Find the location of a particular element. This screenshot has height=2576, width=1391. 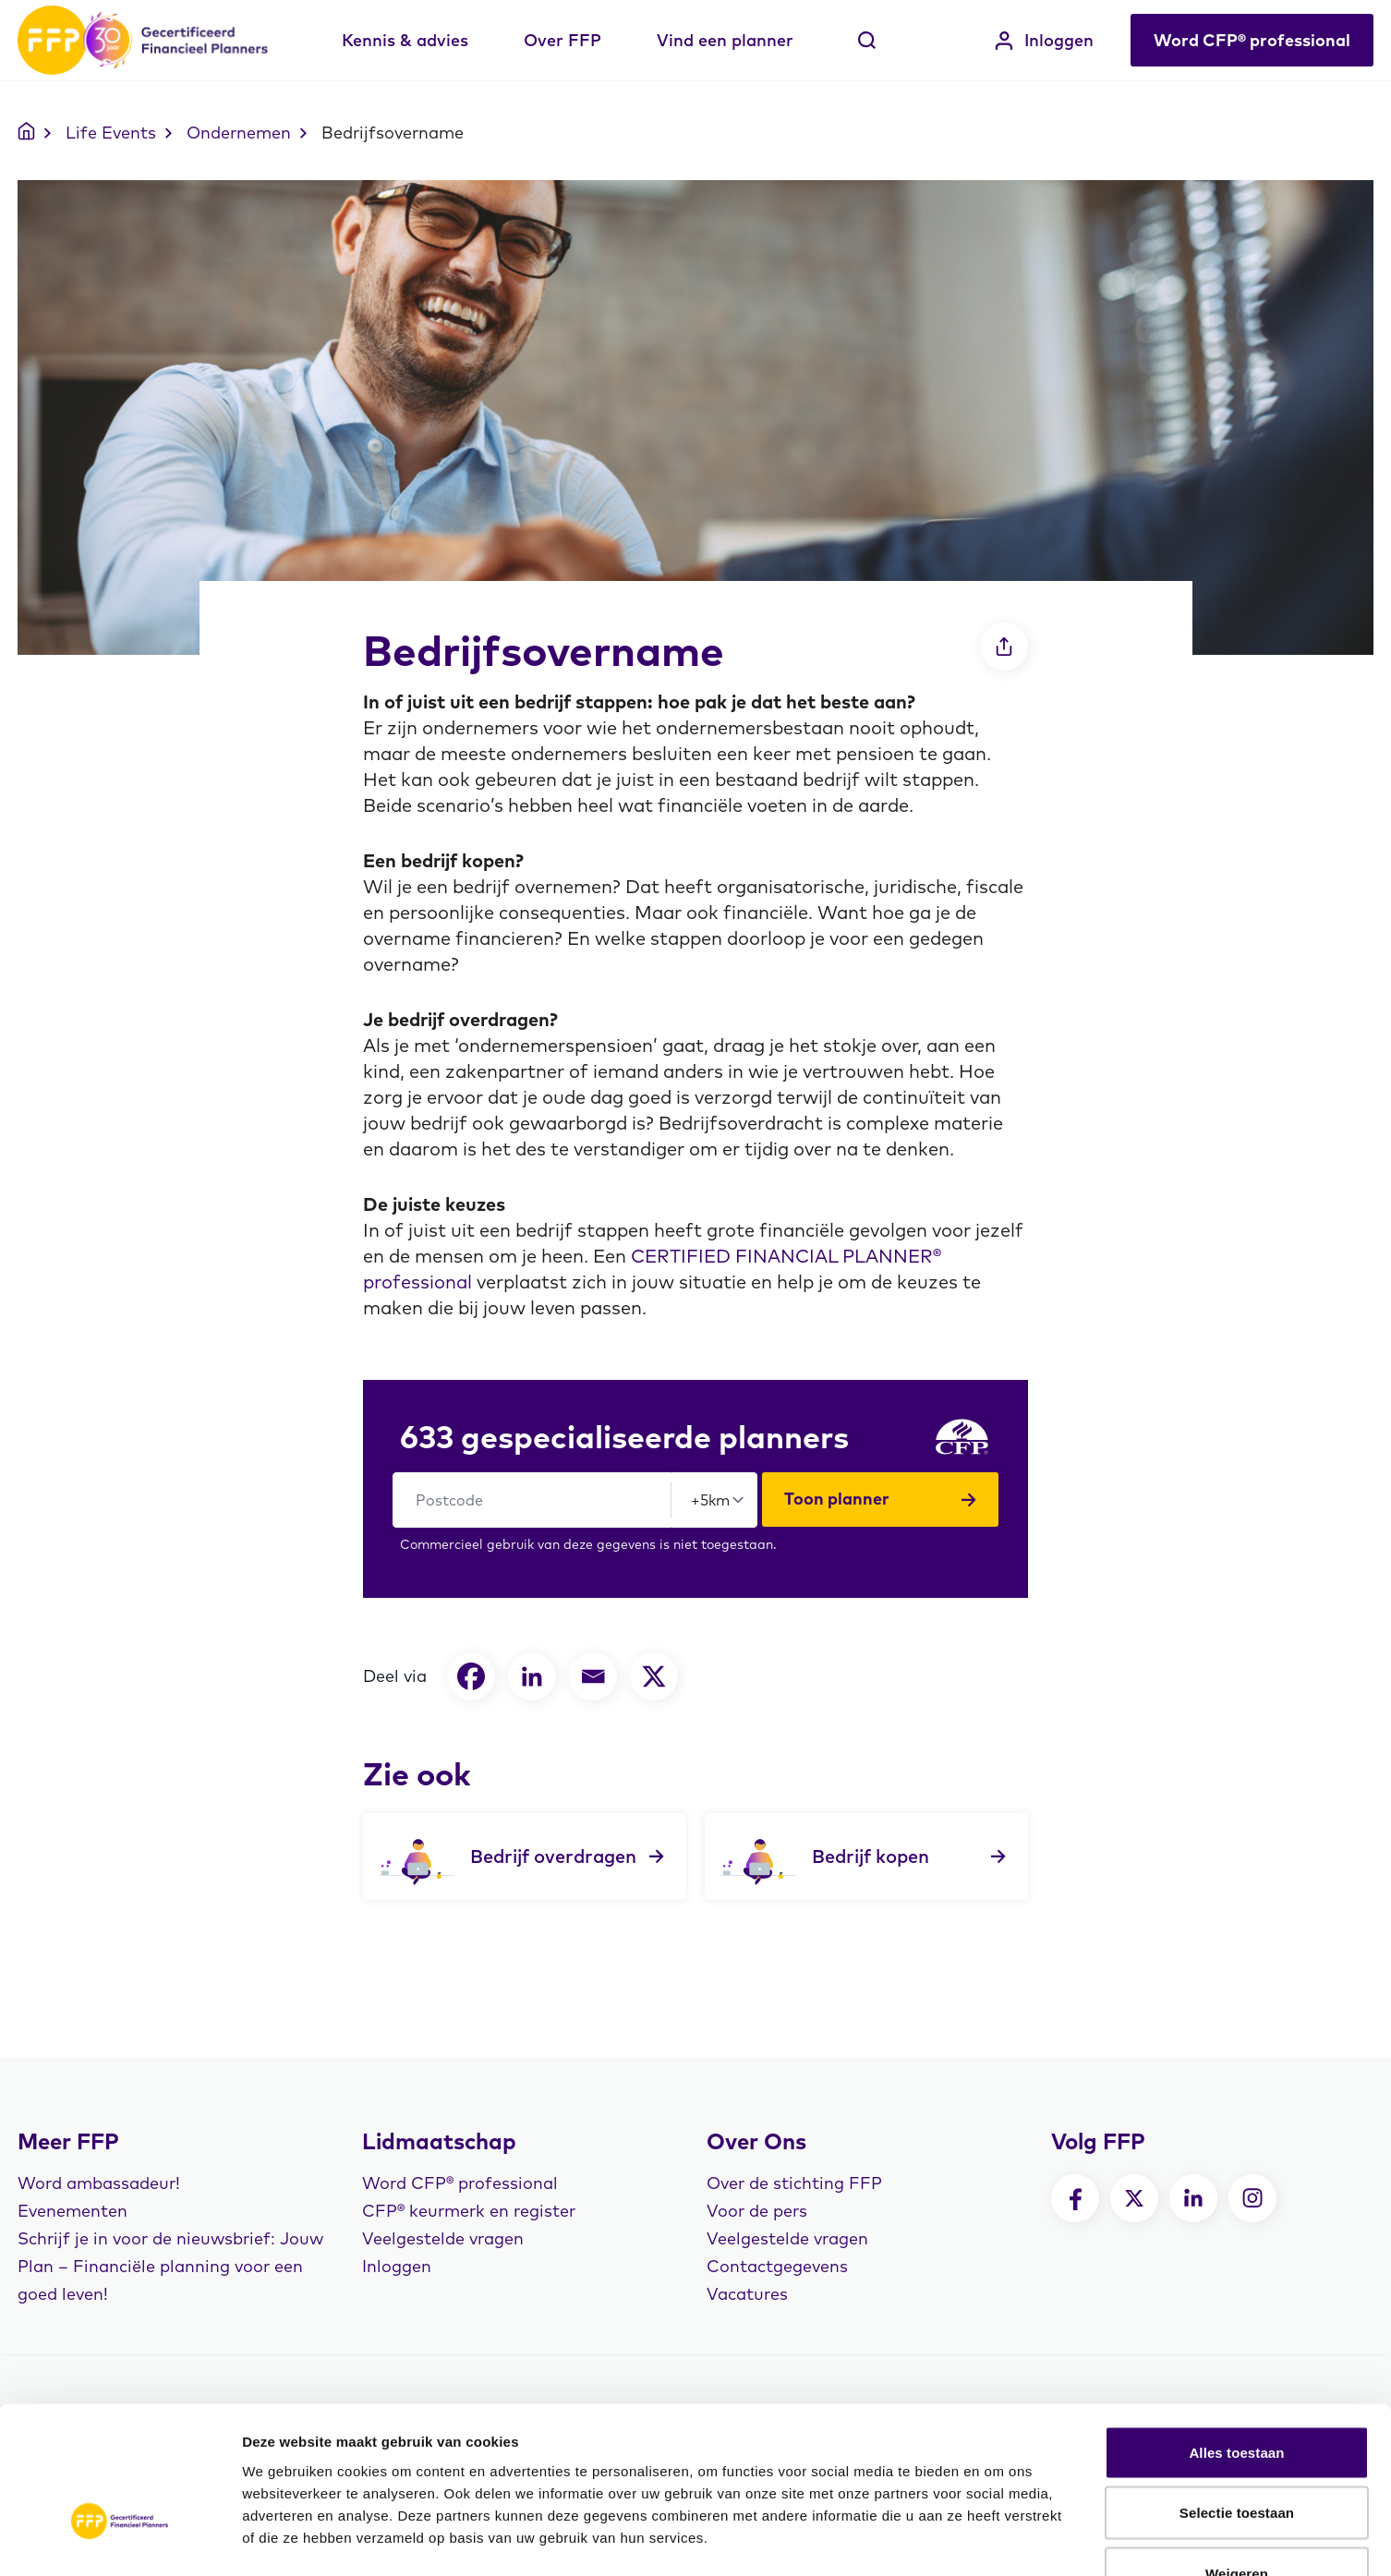

Vind een planner is located at coordinates (725, 40).